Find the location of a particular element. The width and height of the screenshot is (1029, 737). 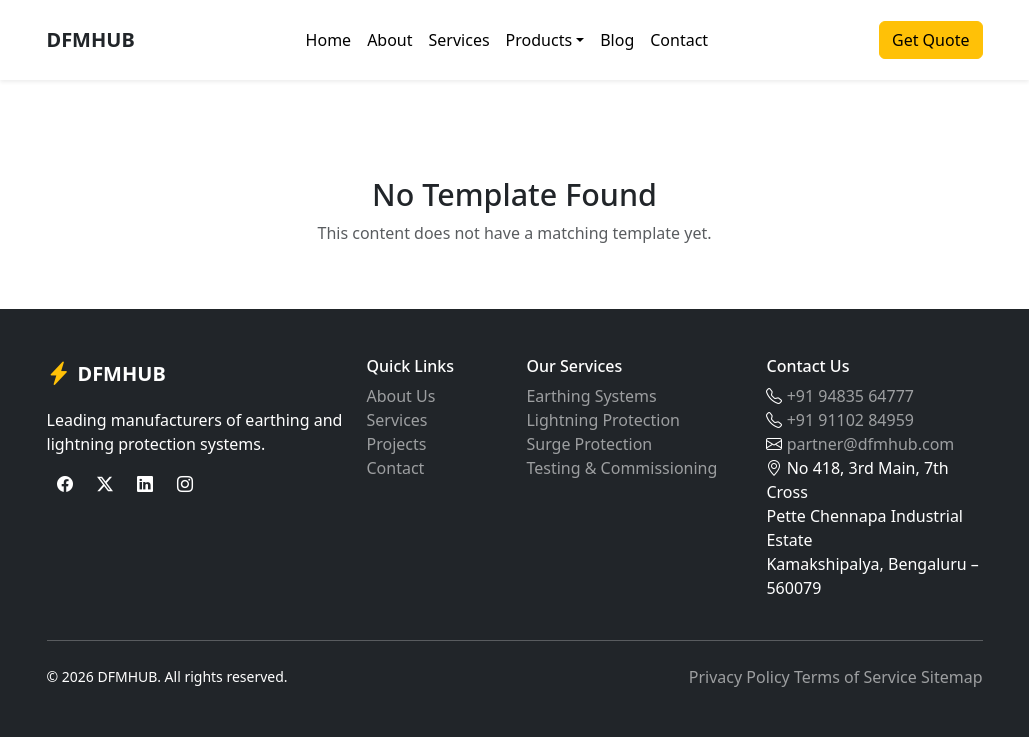

+91 94835 64777 is located at coordinates (850, 396).